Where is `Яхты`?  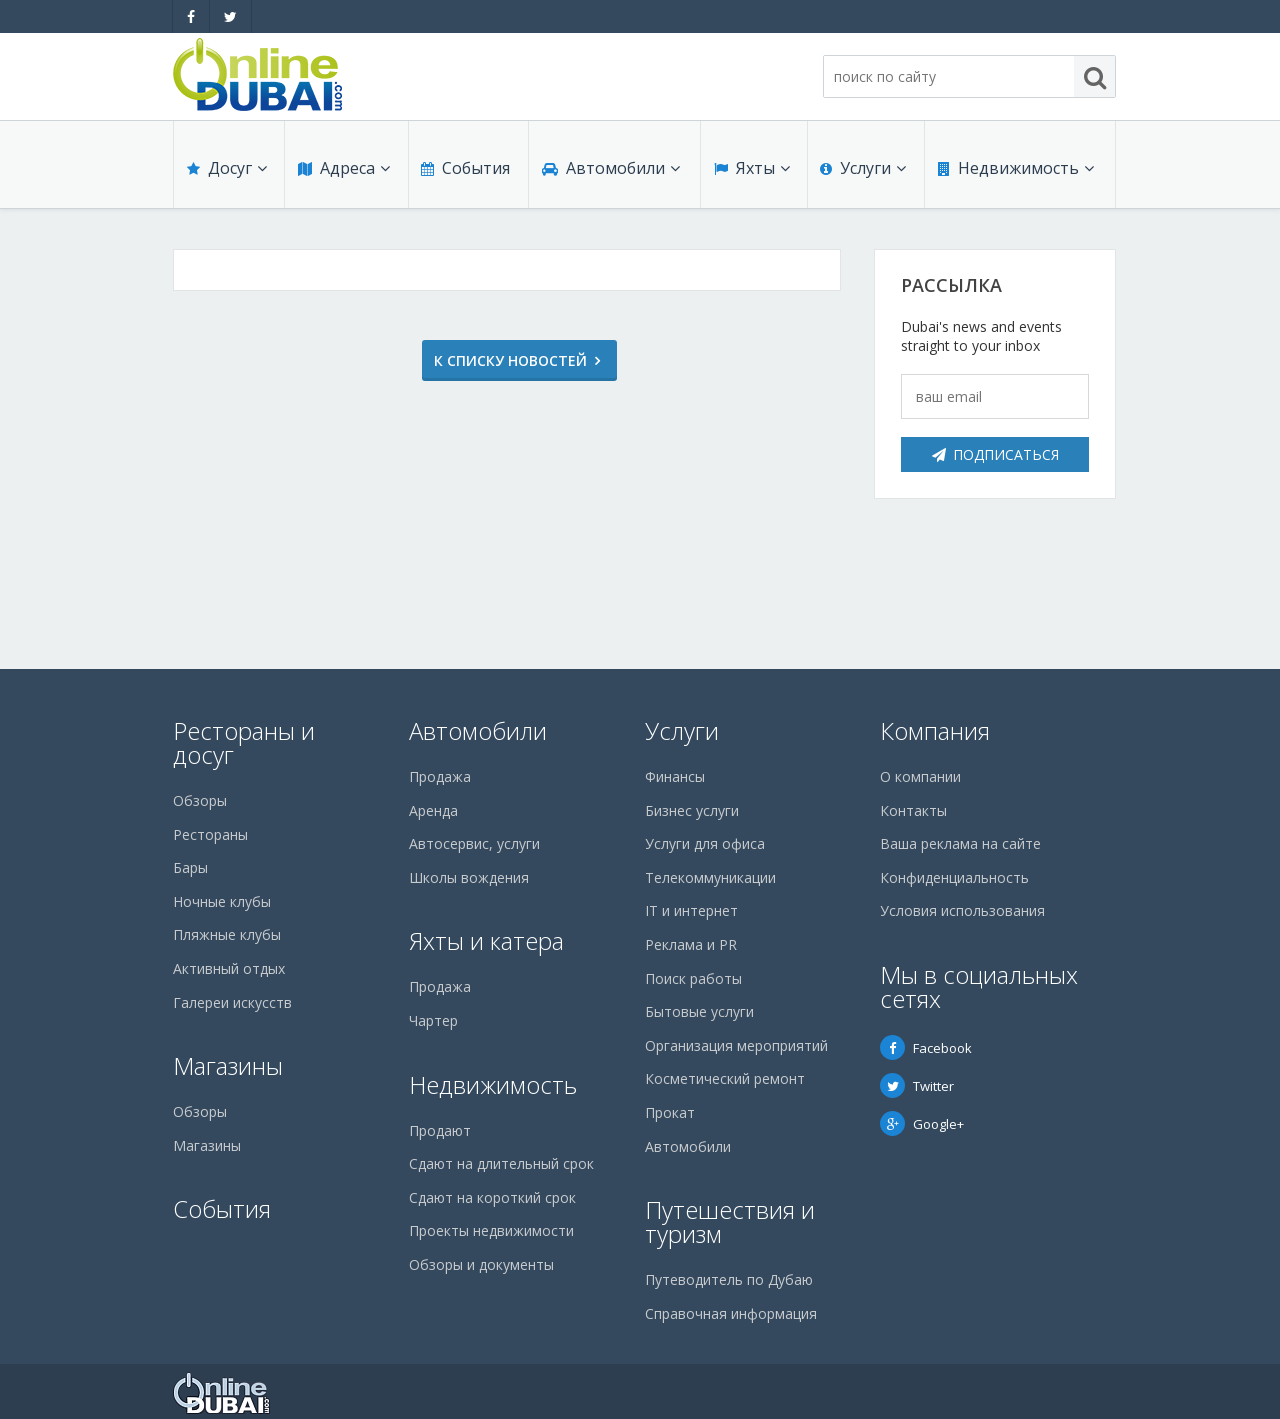
Яхты is located at coordinates (751, 172).